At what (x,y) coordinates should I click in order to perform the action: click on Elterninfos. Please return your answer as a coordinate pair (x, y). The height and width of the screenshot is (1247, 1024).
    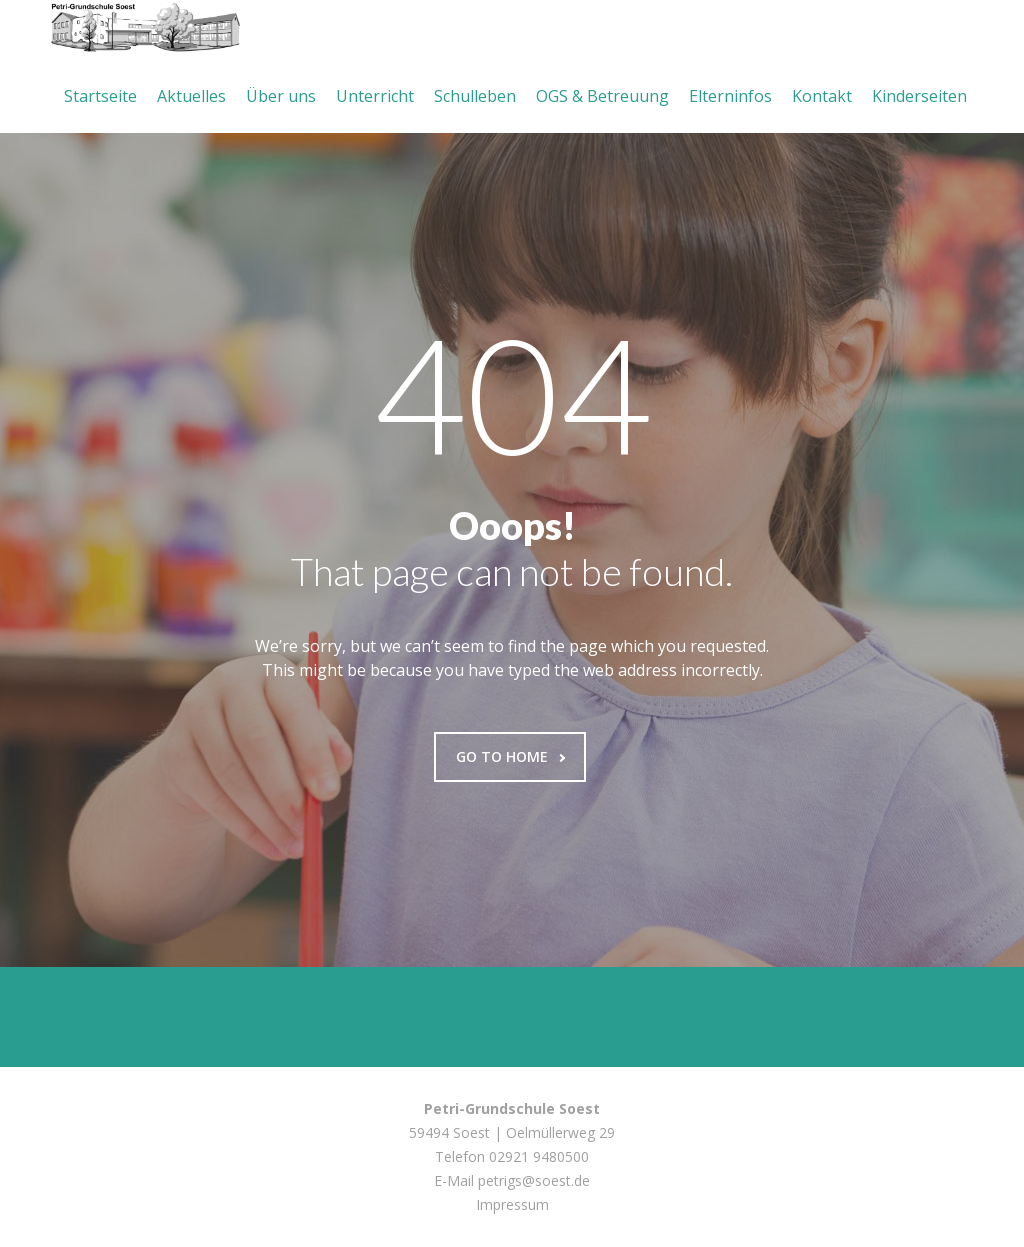
    Looking at the image, I should click on (730, 96).